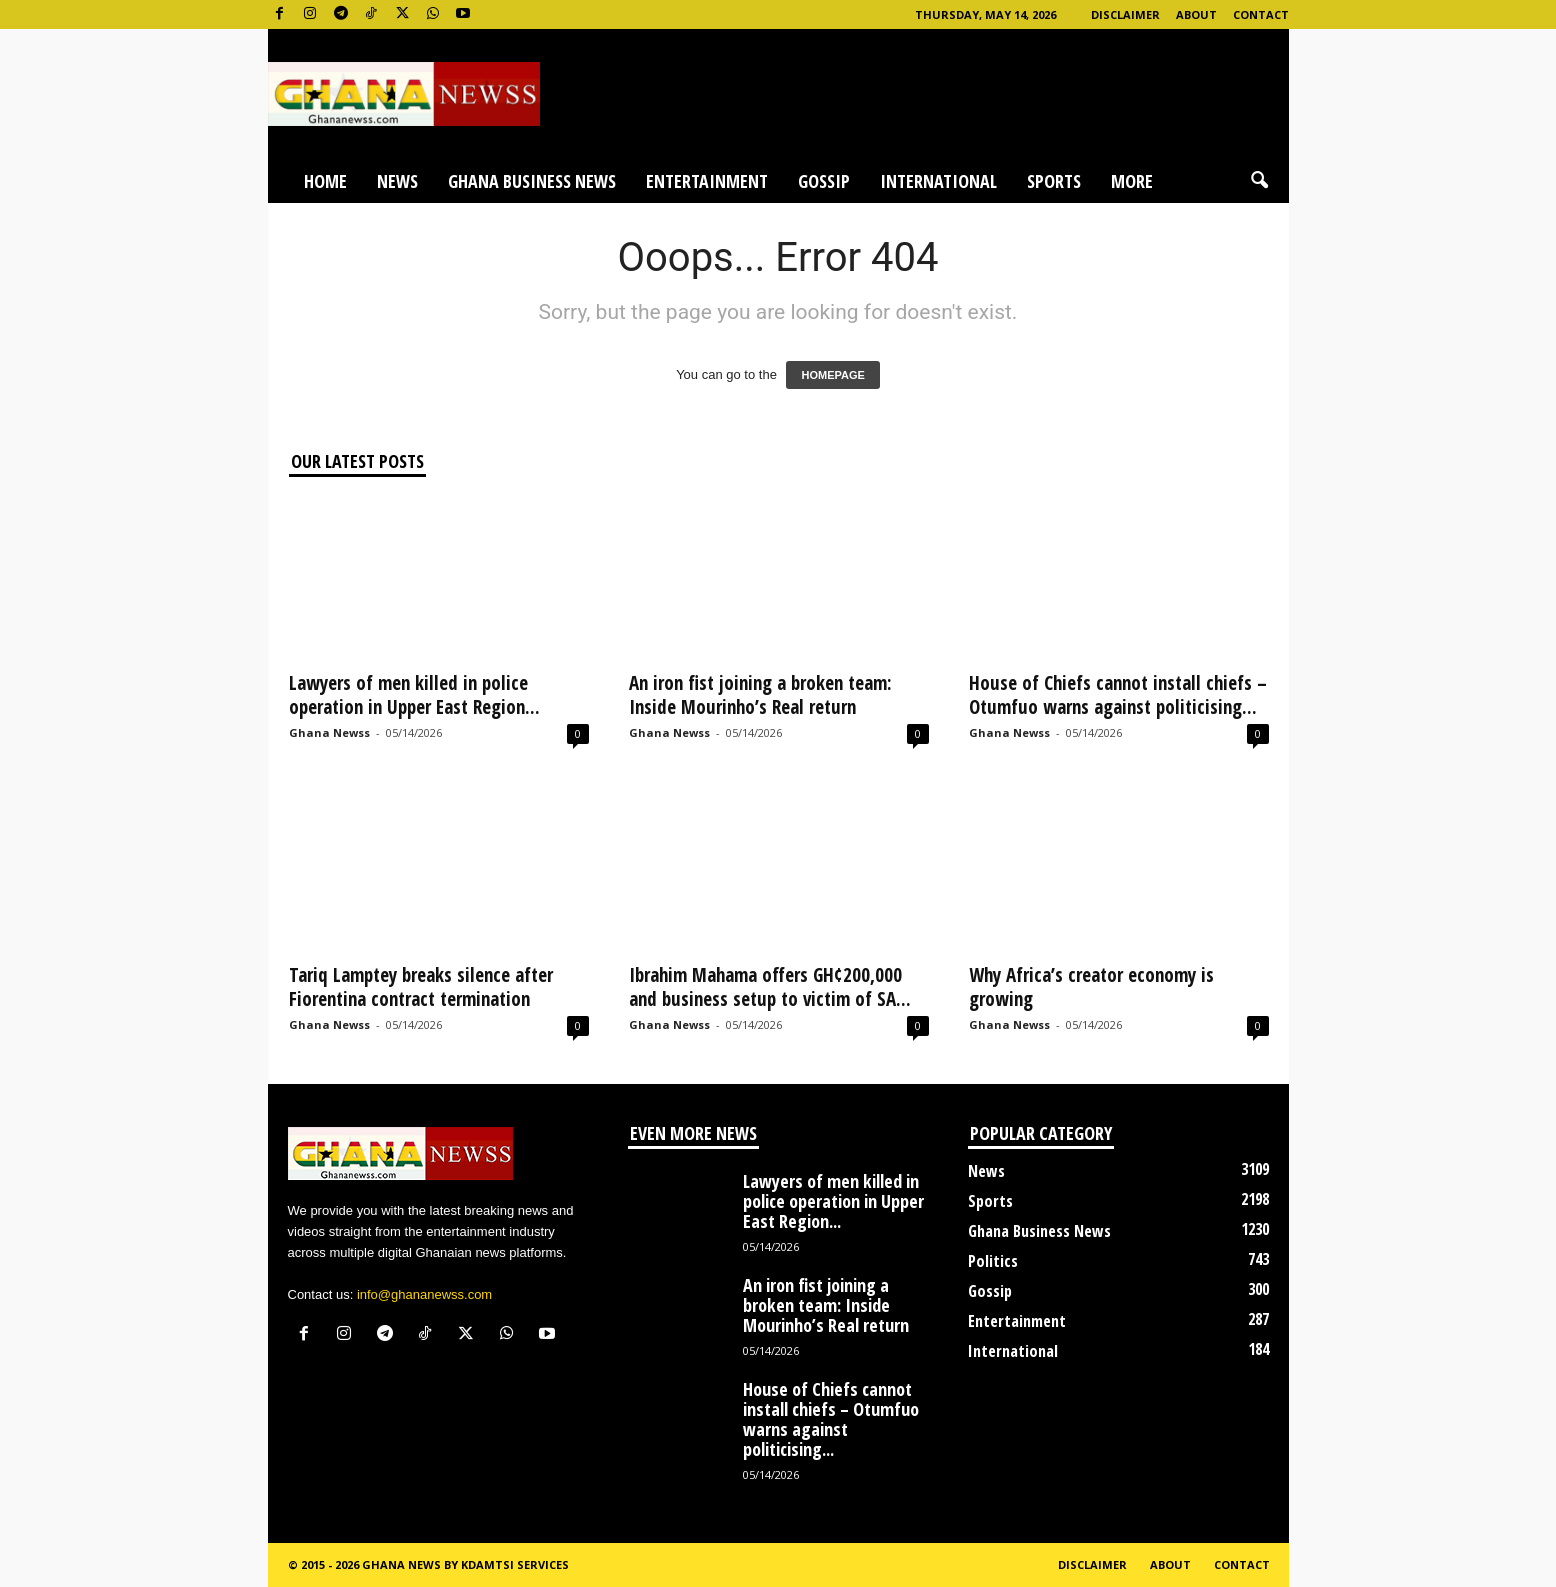 This screenshot has height=1587, width=1556. What do you see at coordinates (760, 695) in the screenshot?
I see `An iron fist joining a broken team: Inside Mourinho’s Real return` at bounding box center [760, 695].